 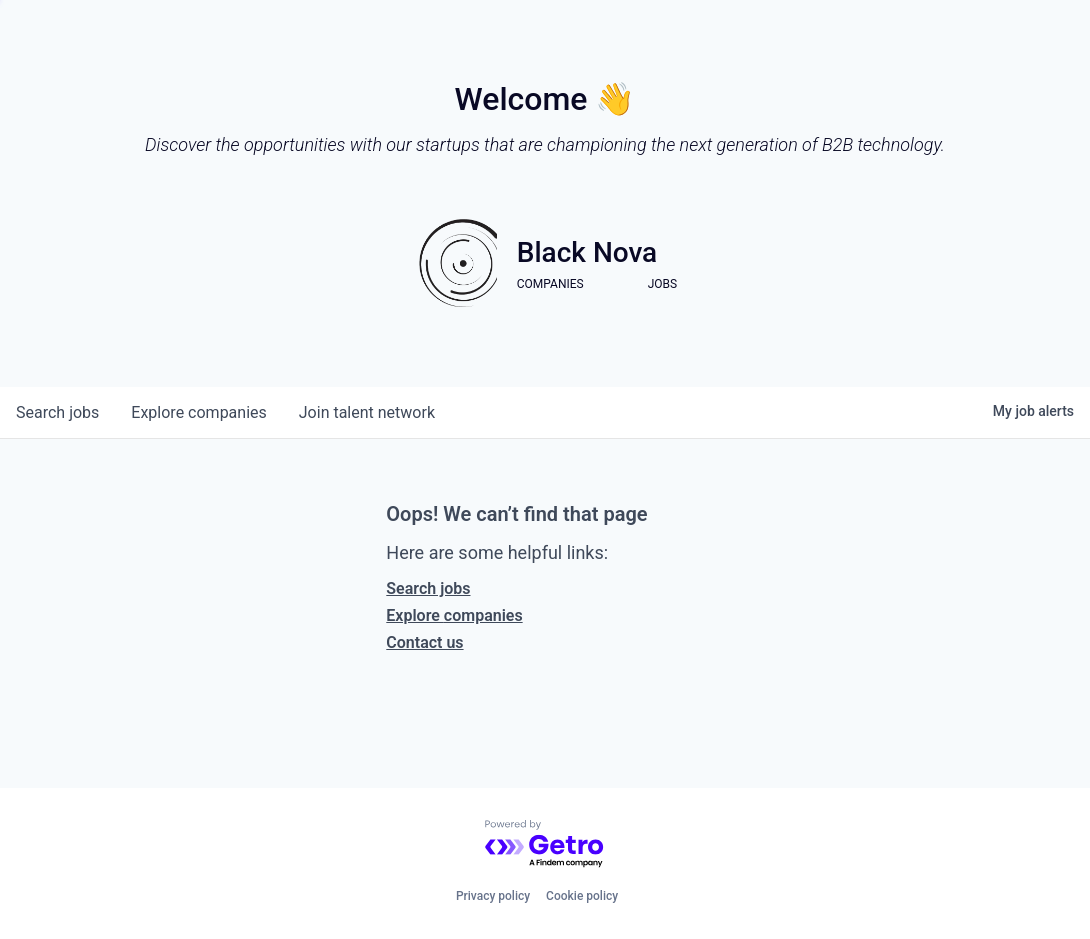 I want to click on Black Nova, so click(x=587, y=252).